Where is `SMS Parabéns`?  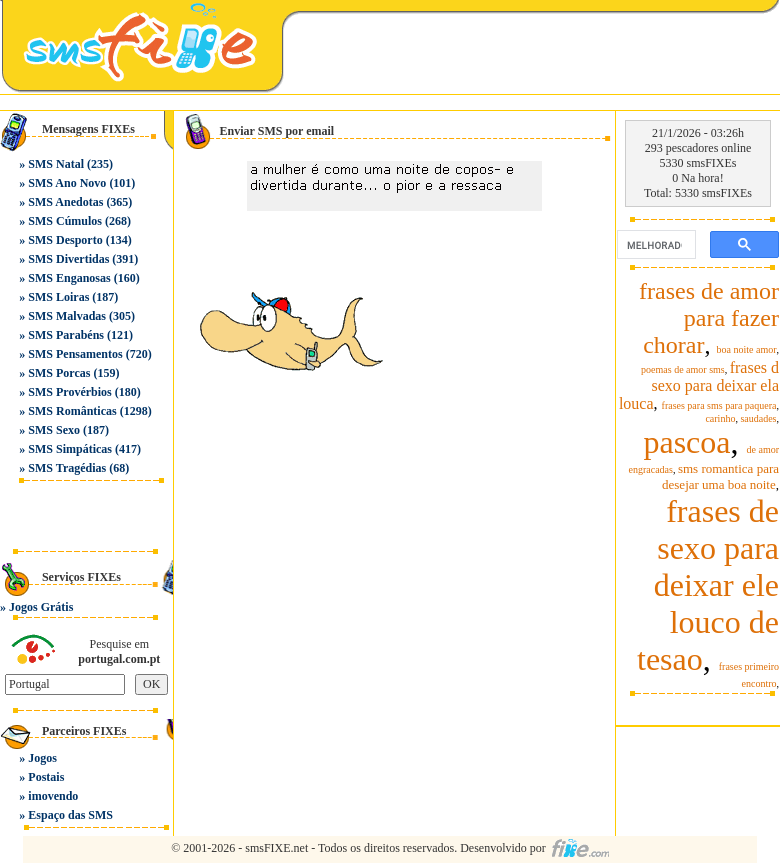
SMS Parabéns is located at coordinates (66, 335).